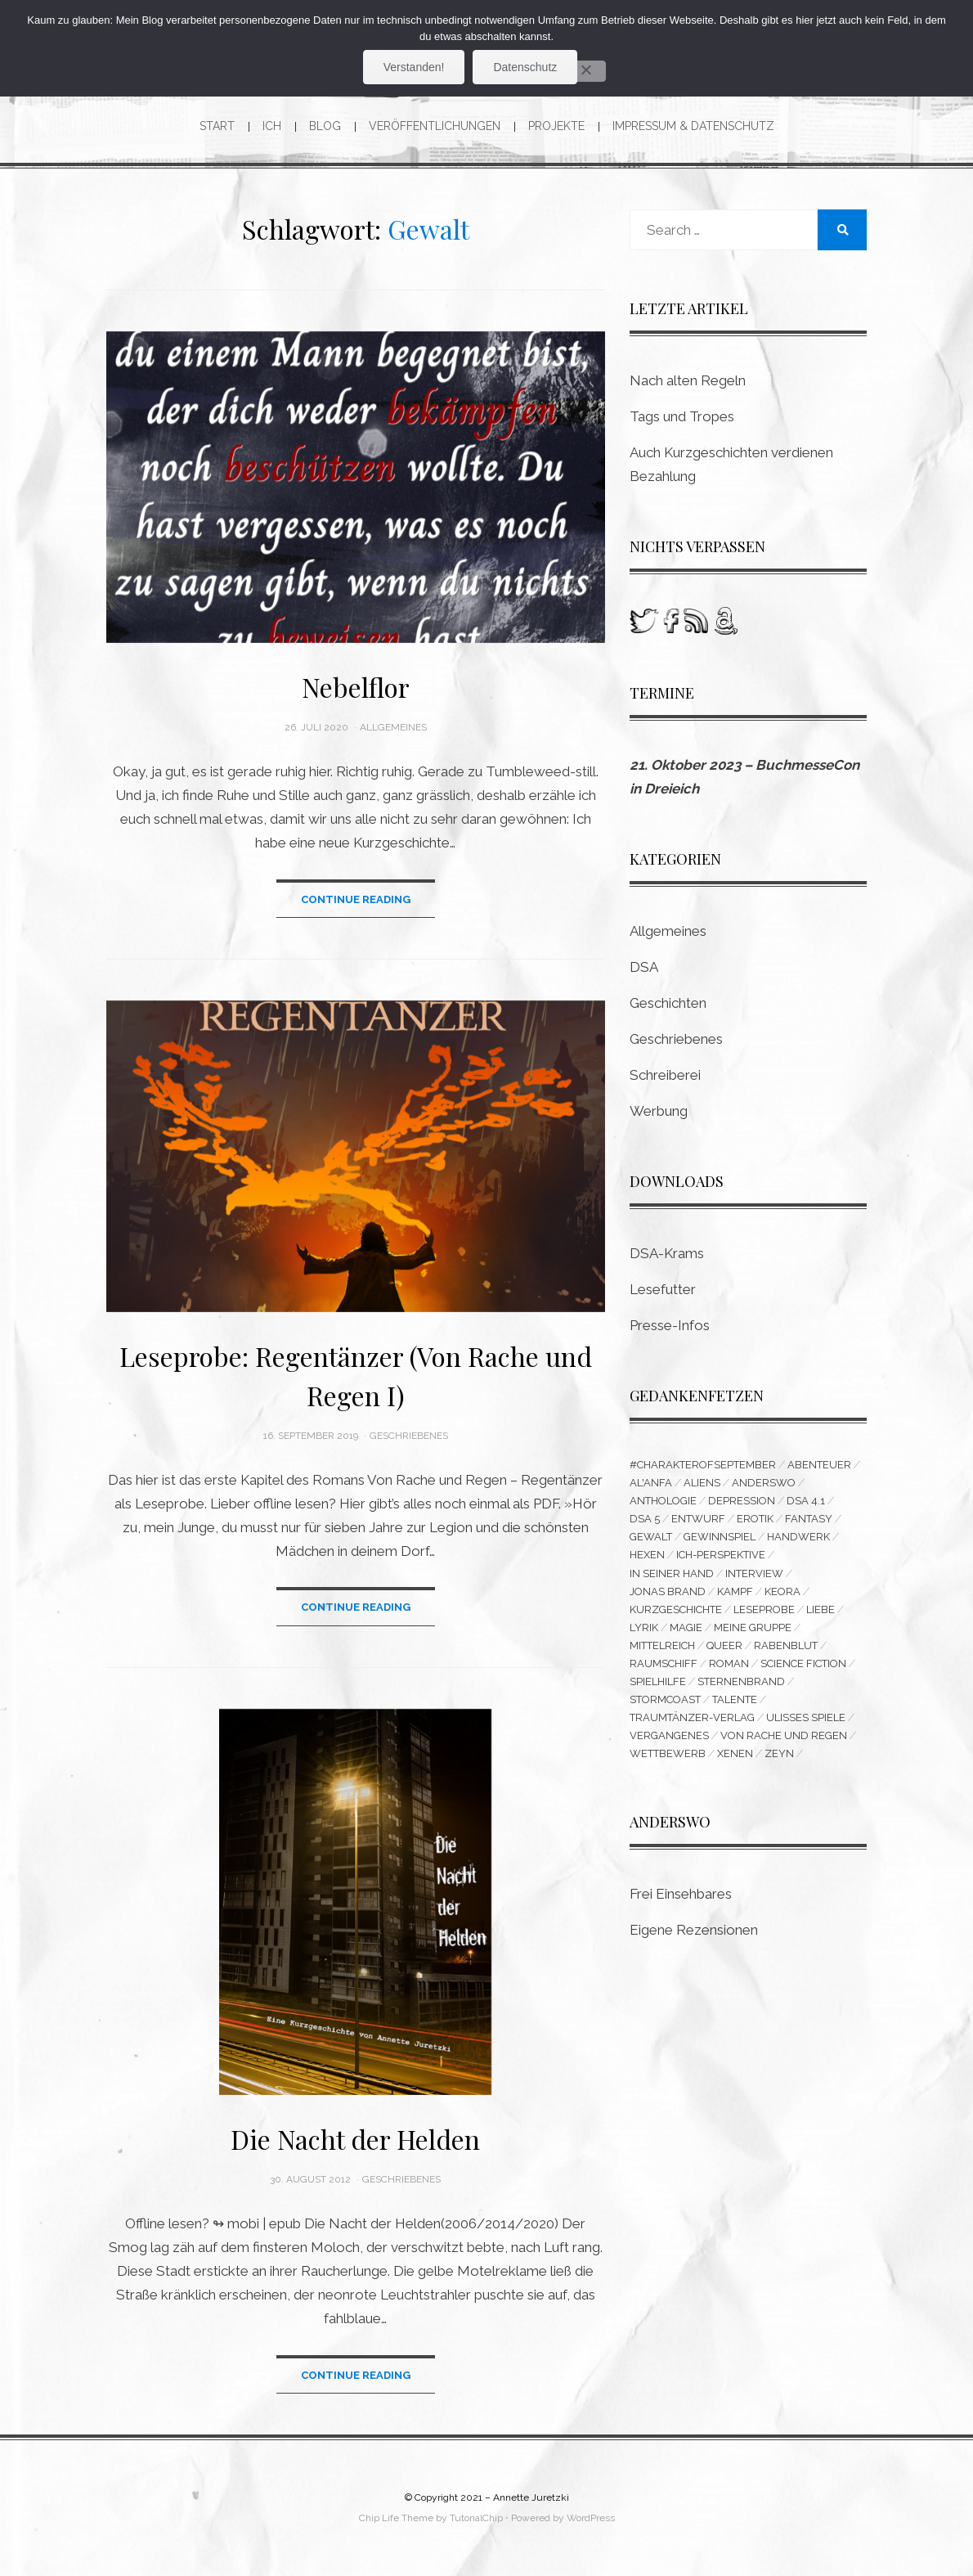 Image resolution: width=973 pixels, height=2576 pixels. Describe the element at coordinates (668, 1591) in the screenshot. I see `Jonas Brand [Jonas Brand (7 Einträge)]` at that location.